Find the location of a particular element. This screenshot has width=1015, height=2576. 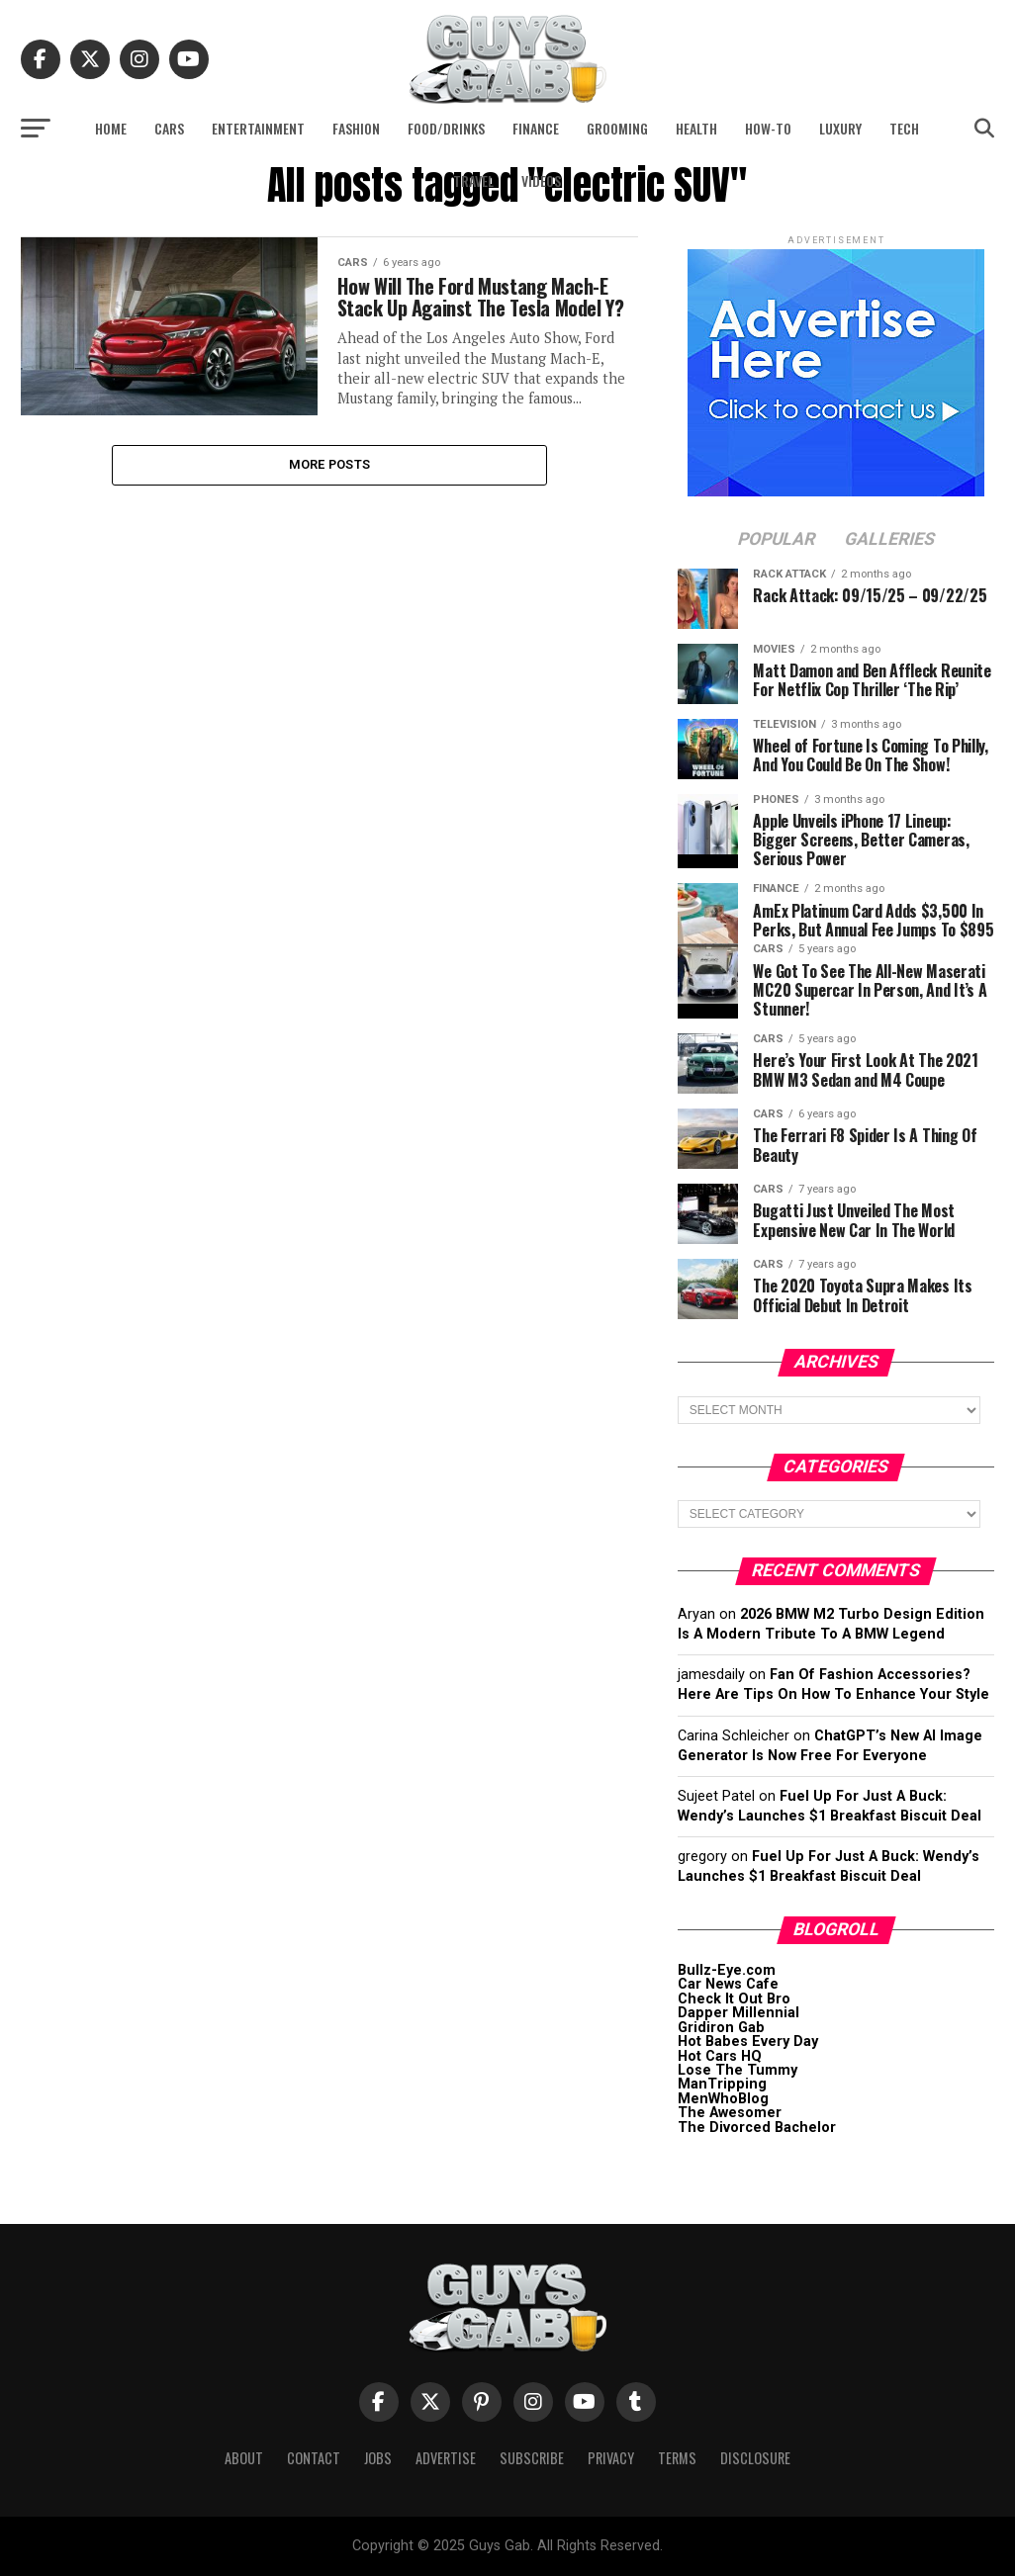

Fashion is located at coordinates (356, 128).